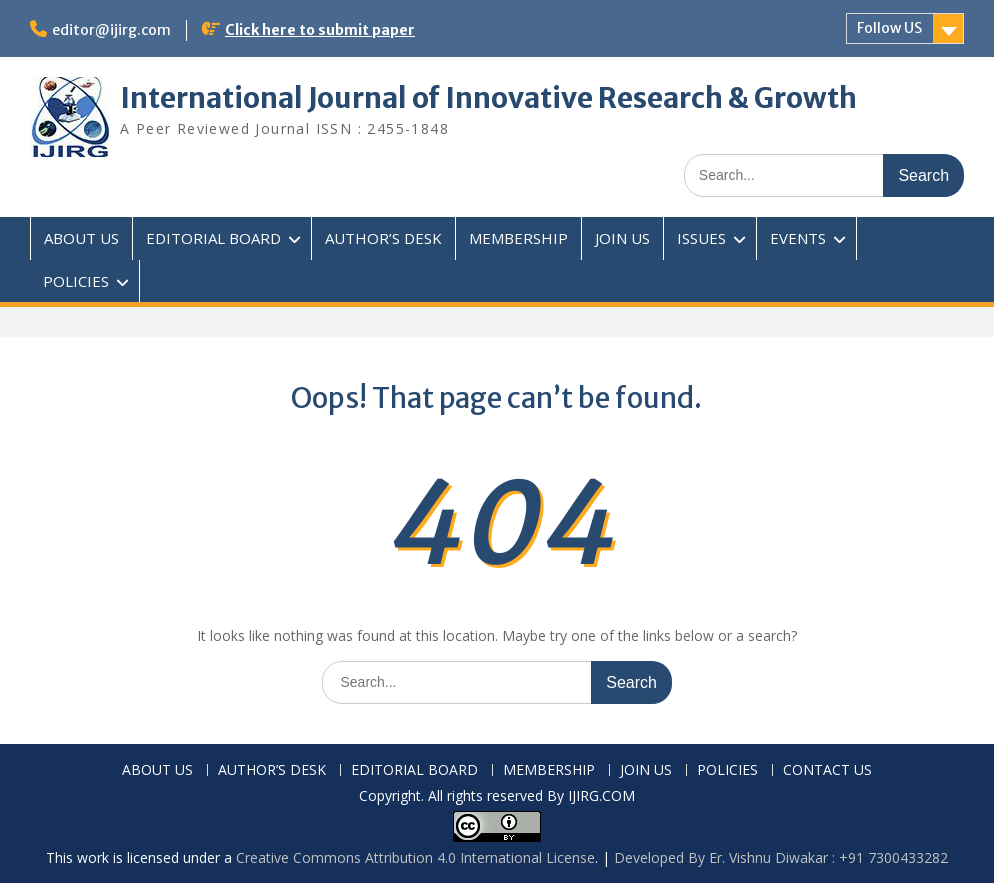 The width and height of the screenshot is (994, 883). What do you see at coordinates (488, 98) in the screenshot?
I see `International Journal of Innovative Research & Growth` at bounding box center [488, 98].